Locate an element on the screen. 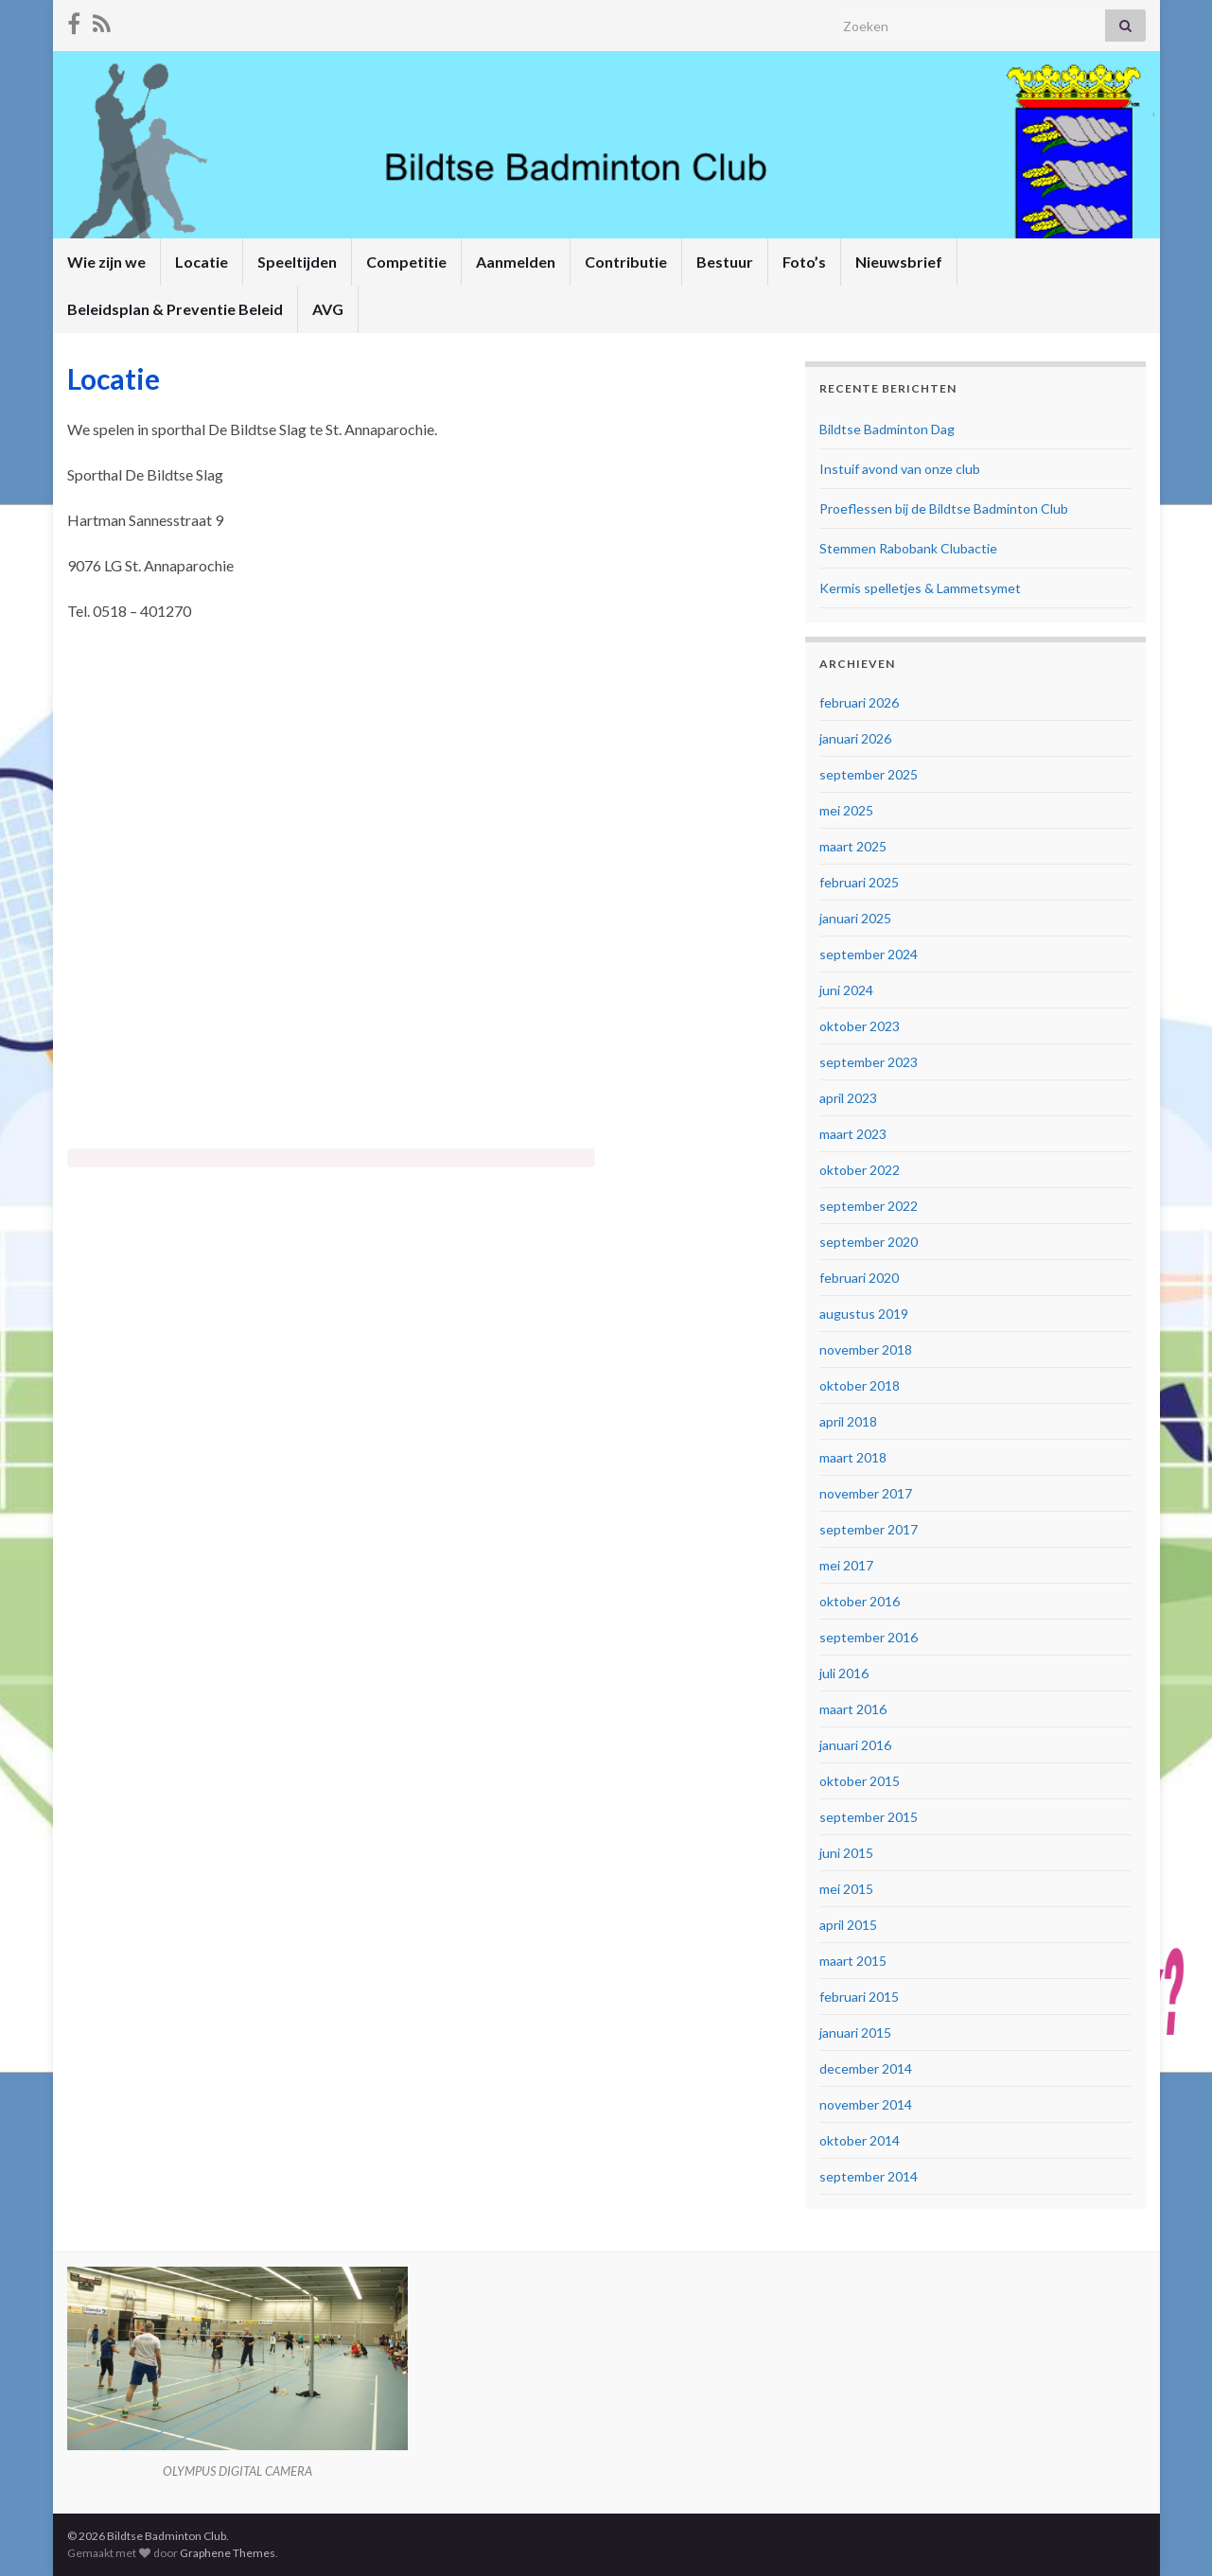 This screenshot has height=2576, width=1212. september 2014 is located at coordinates (868, 2176).